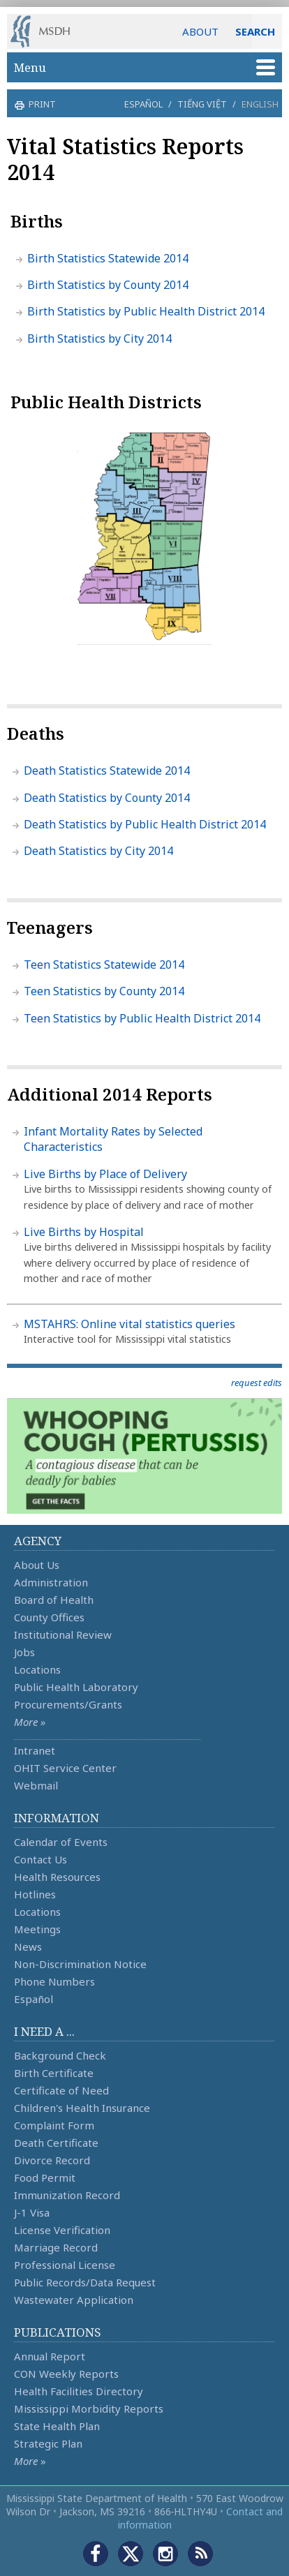 This screenshot has width=289, height=2576. What do you see at coordinates (66, 2374) in the screenshot?
I see `CON Weekly Reports` at bounding box center [66, 2374].